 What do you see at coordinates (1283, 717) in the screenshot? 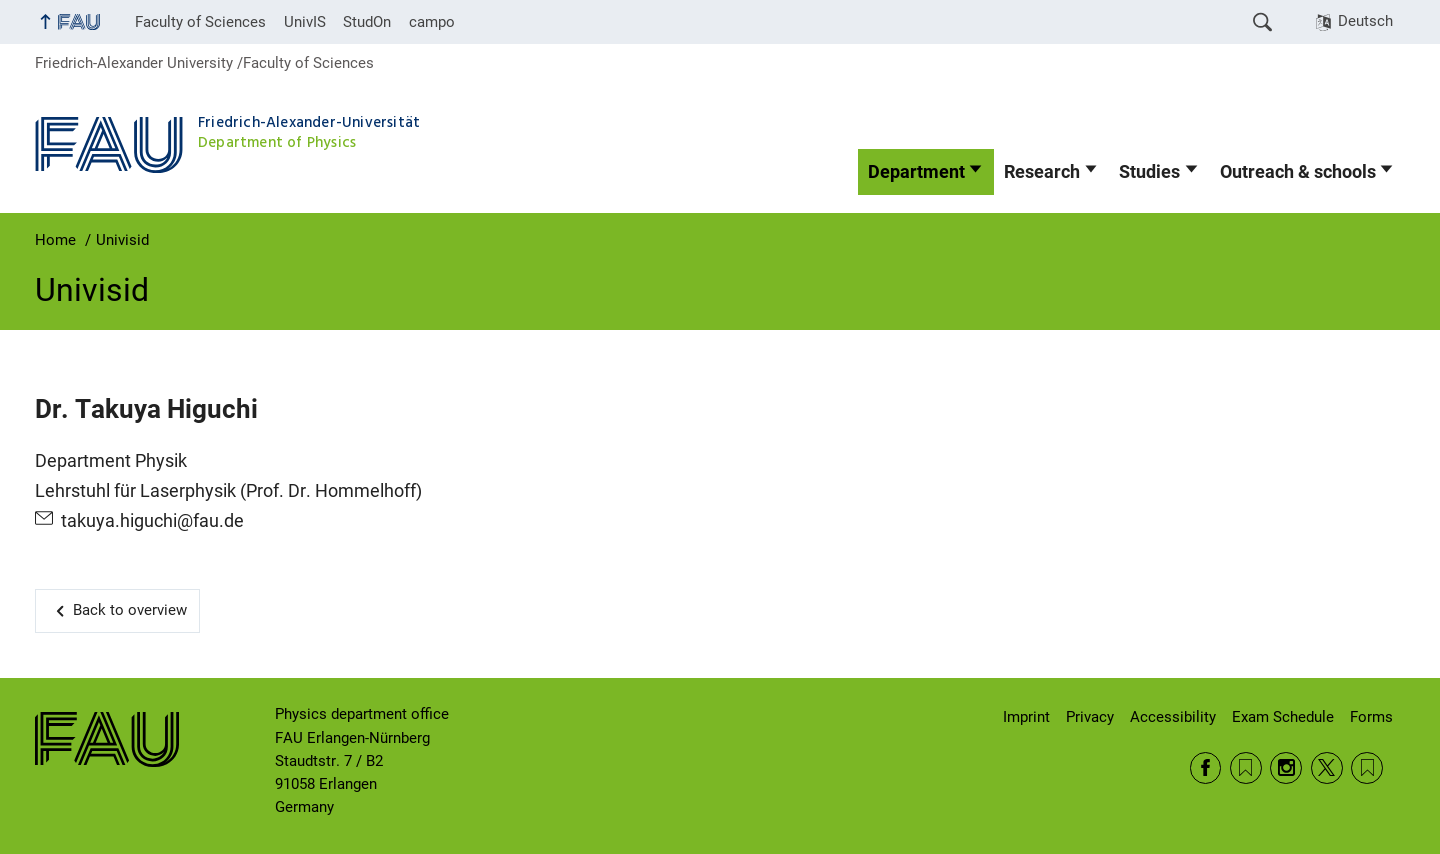
I see `Exam Schedule` at bounding box center [1283, 717].